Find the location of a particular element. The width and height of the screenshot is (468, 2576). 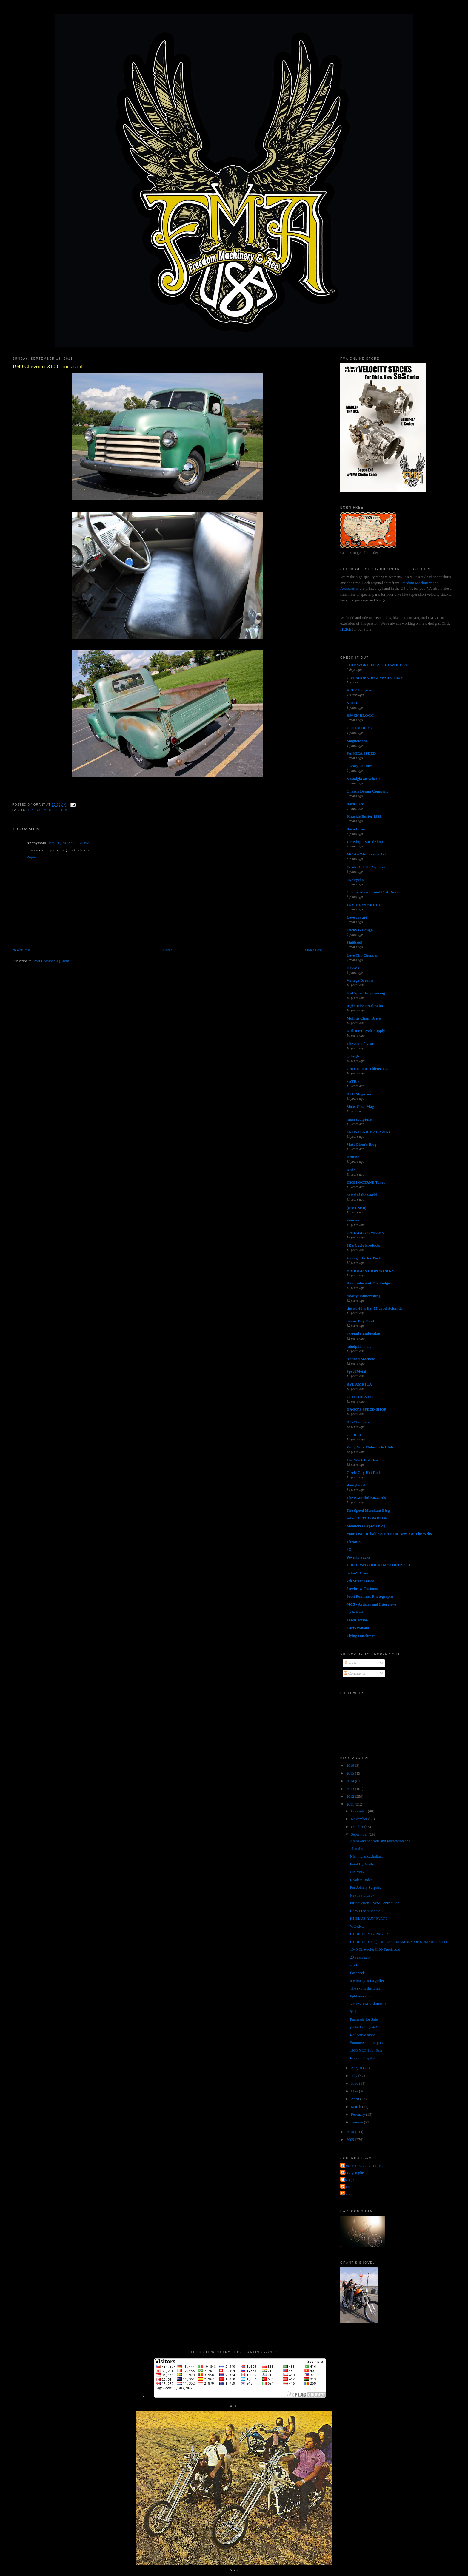

FRONTEND MAGAZINE is located at coordinates (369, 1132).